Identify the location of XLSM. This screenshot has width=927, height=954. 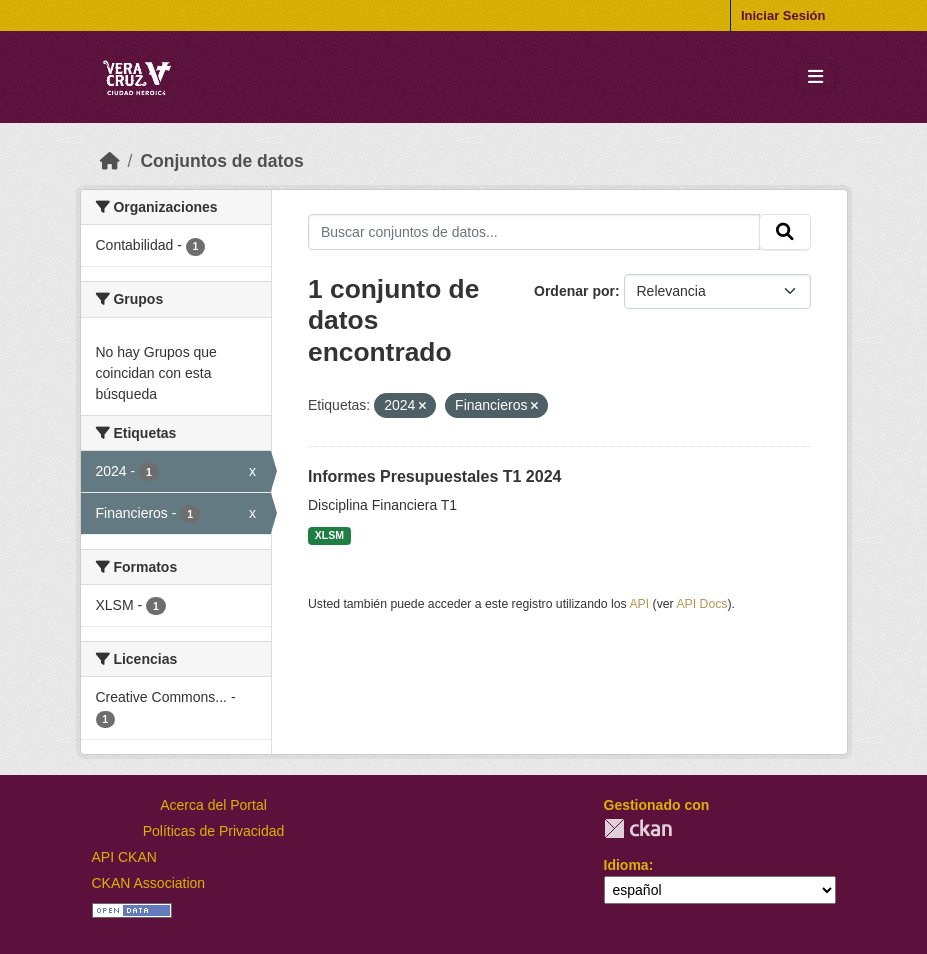
(329, 535).